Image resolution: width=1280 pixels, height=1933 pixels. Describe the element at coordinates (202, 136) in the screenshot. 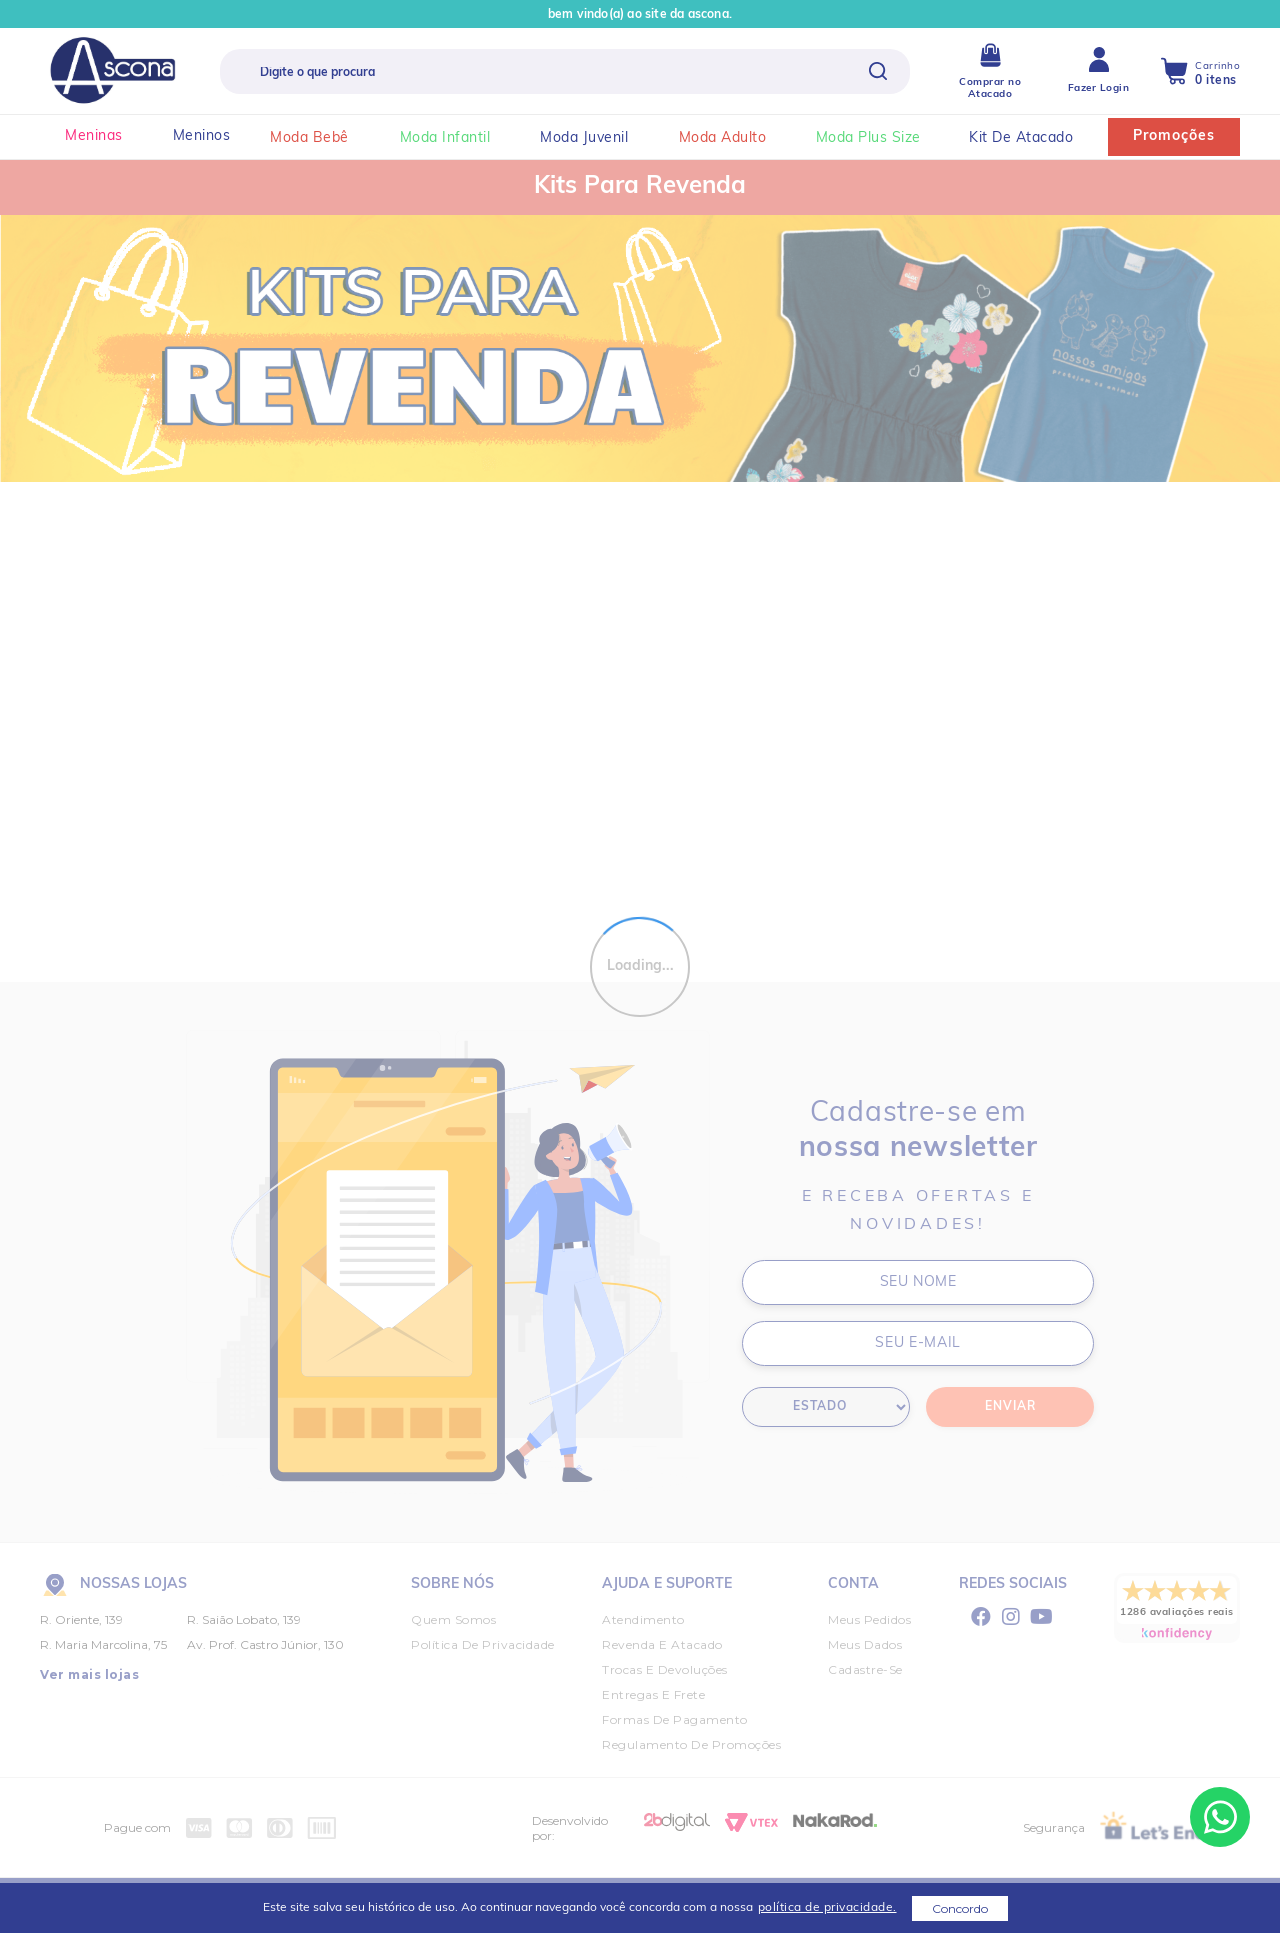

I see `Meninos` at that location.